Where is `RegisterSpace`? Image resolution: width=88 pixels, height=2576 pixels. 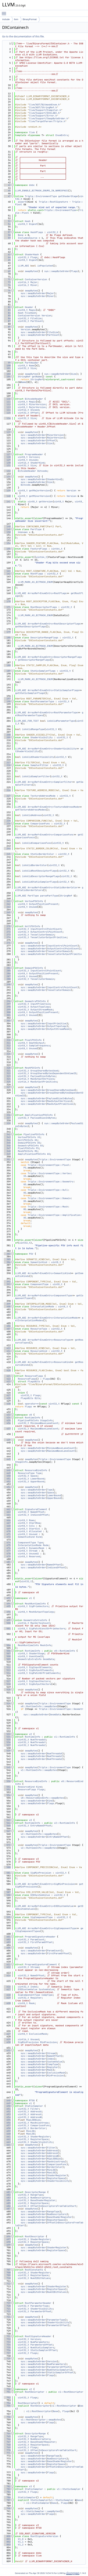
RegisterSpace is located at coordinates (39, 2139).